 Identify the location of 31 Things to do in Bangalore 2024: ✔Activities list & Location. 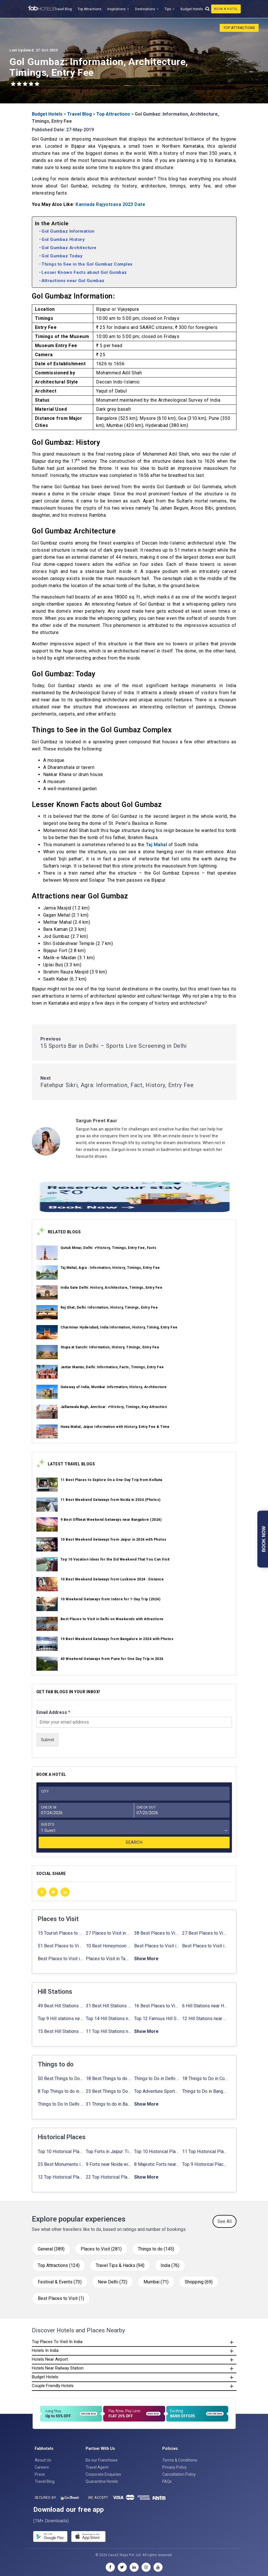
(109, 2104).